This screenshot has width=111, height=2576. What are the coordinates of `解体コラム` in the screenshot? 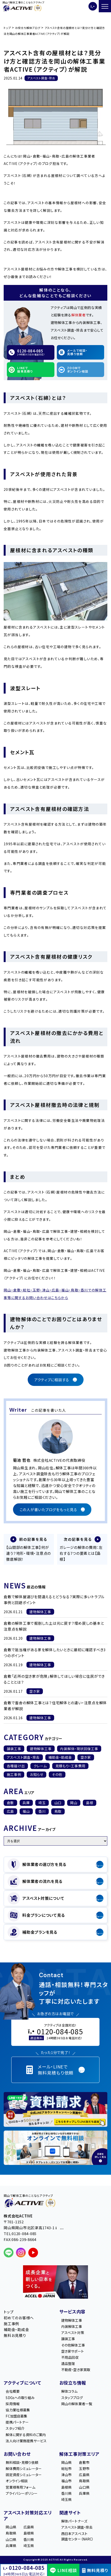 It's located at (69, 2391).